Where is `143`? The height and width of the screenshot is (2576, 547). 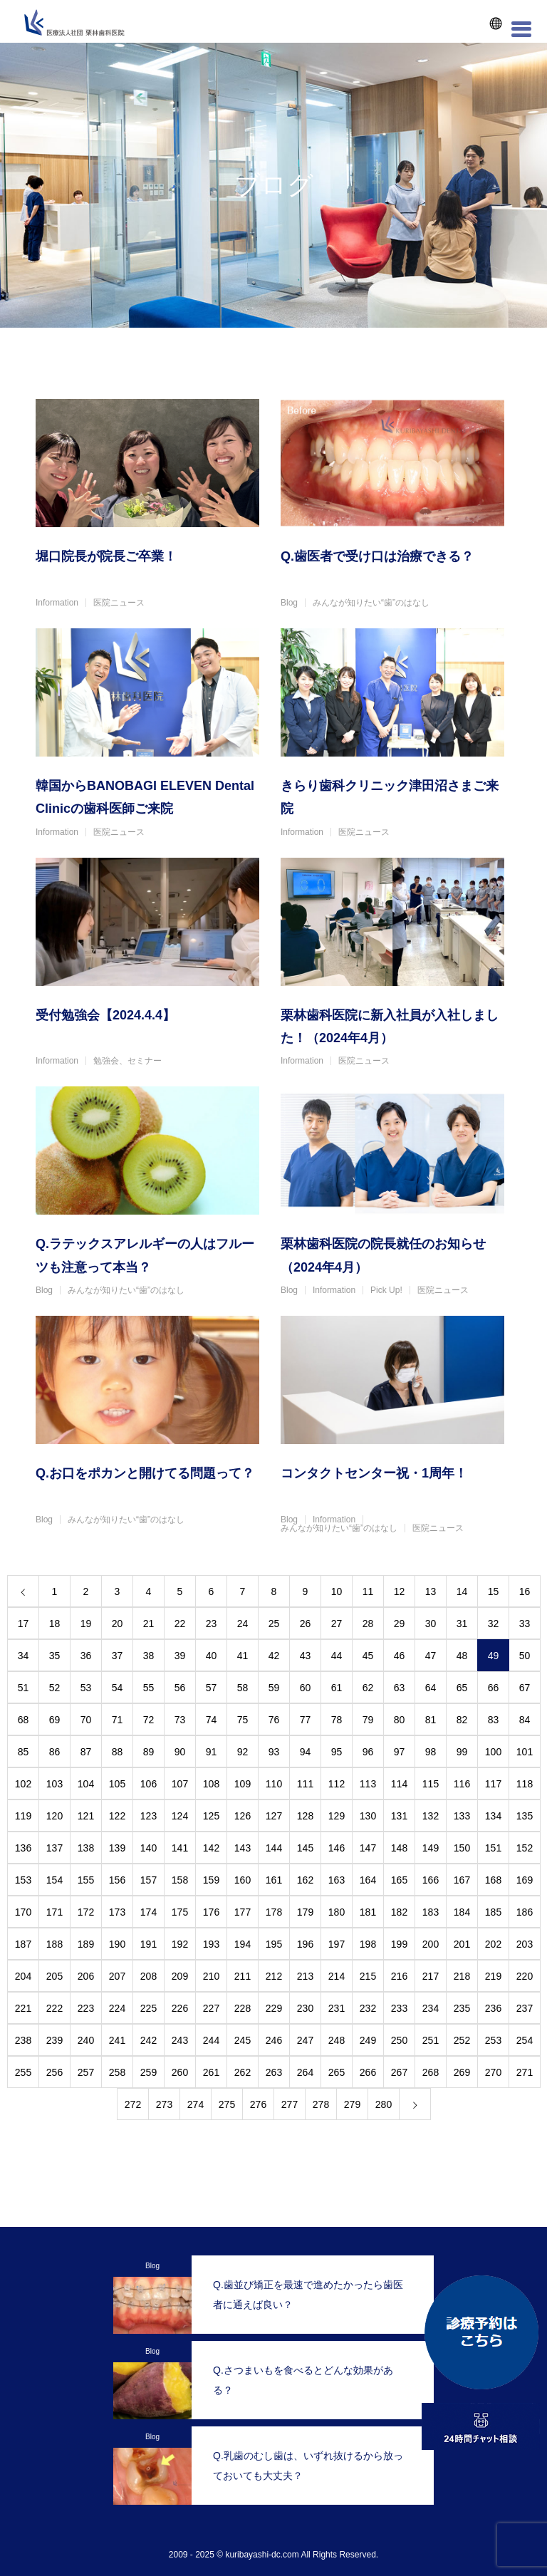
143 is located at coordinates (242, 1848).